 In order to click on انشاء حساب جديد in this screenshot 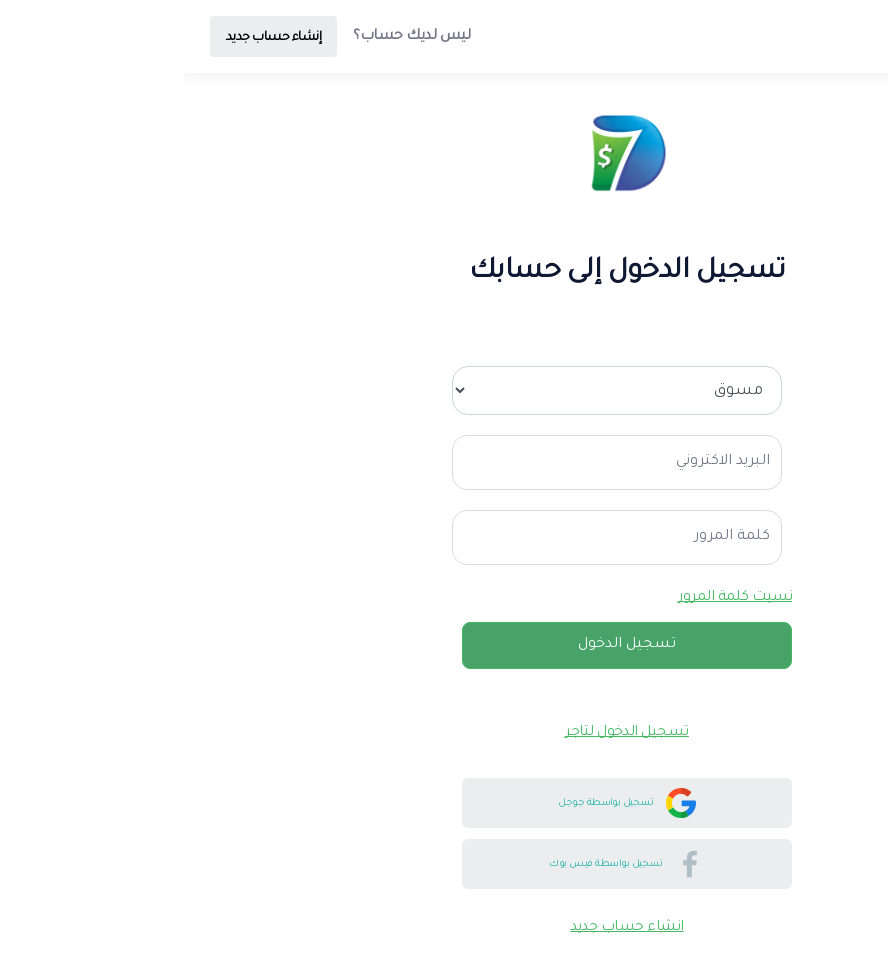, I will do `click(443, 928)`.